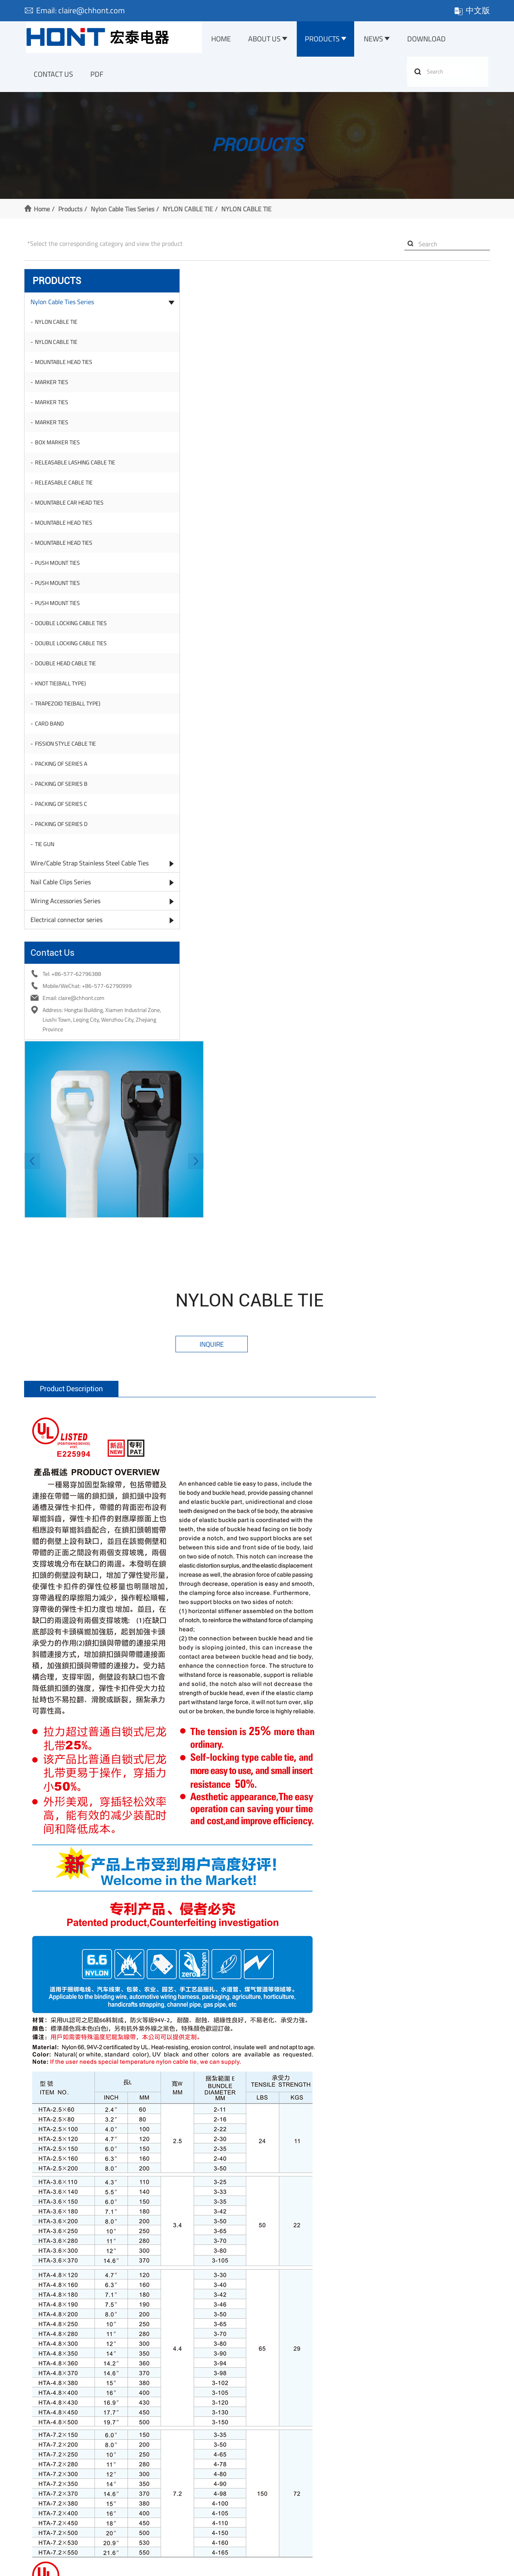 The height and width of the screenshot is (2576, 514). Describe the element at coordinates (351, 2190) in the screenshot. I see `Company:` at that location.